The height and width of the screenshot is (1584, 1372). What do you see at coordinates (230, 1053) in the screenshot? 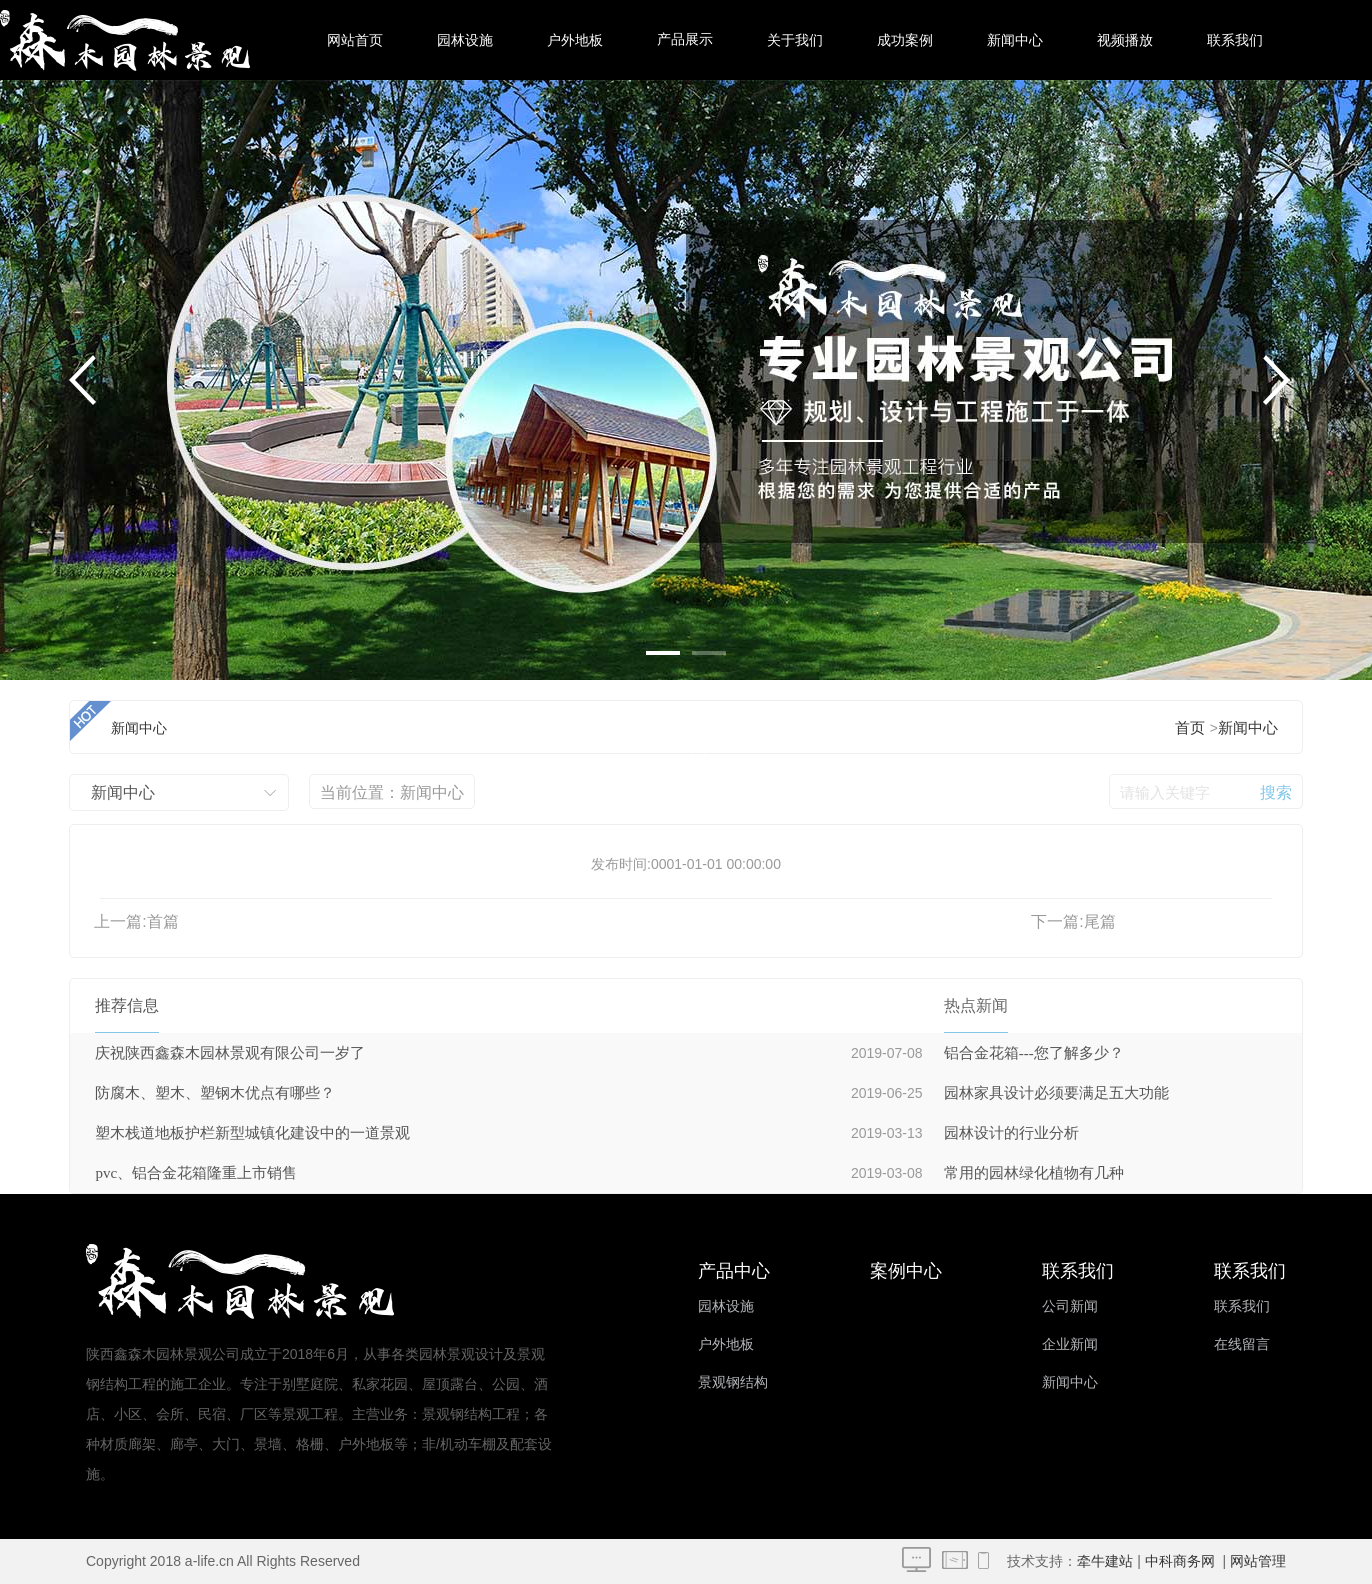
I see `庆祝陕西鑫森木园林景观有限公司一岁了` at bounding box center [230, 1053].